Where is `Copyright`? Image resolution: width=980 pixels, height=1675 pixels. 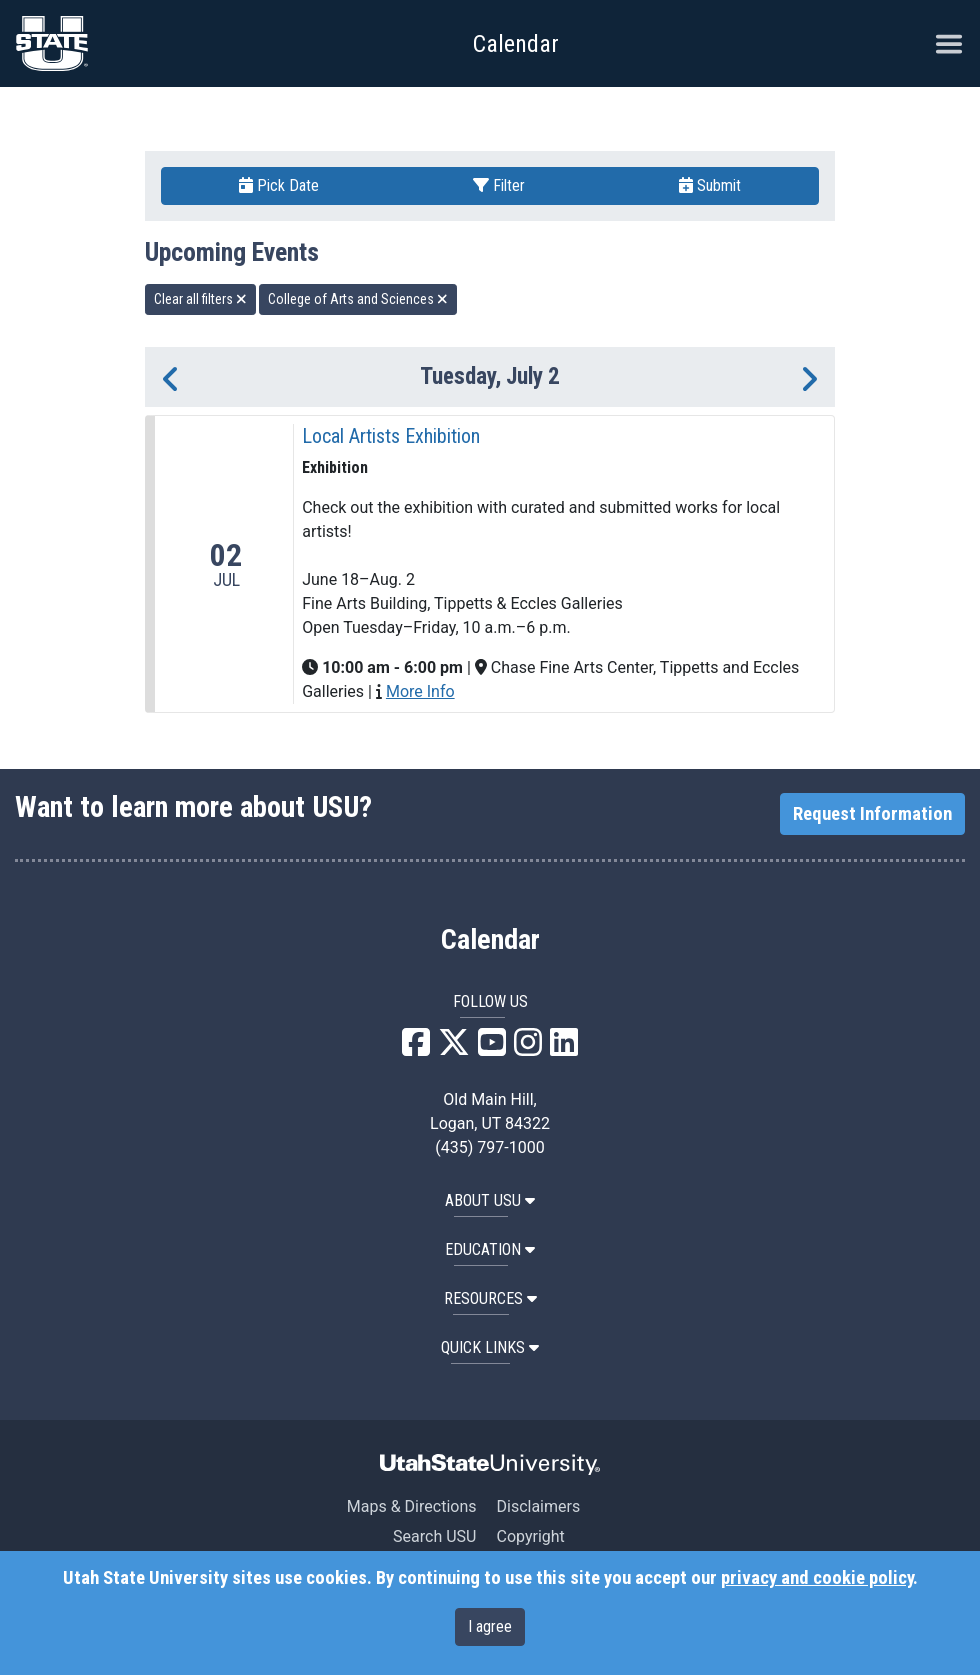 Copyright is located at coordinates (530, 1536).